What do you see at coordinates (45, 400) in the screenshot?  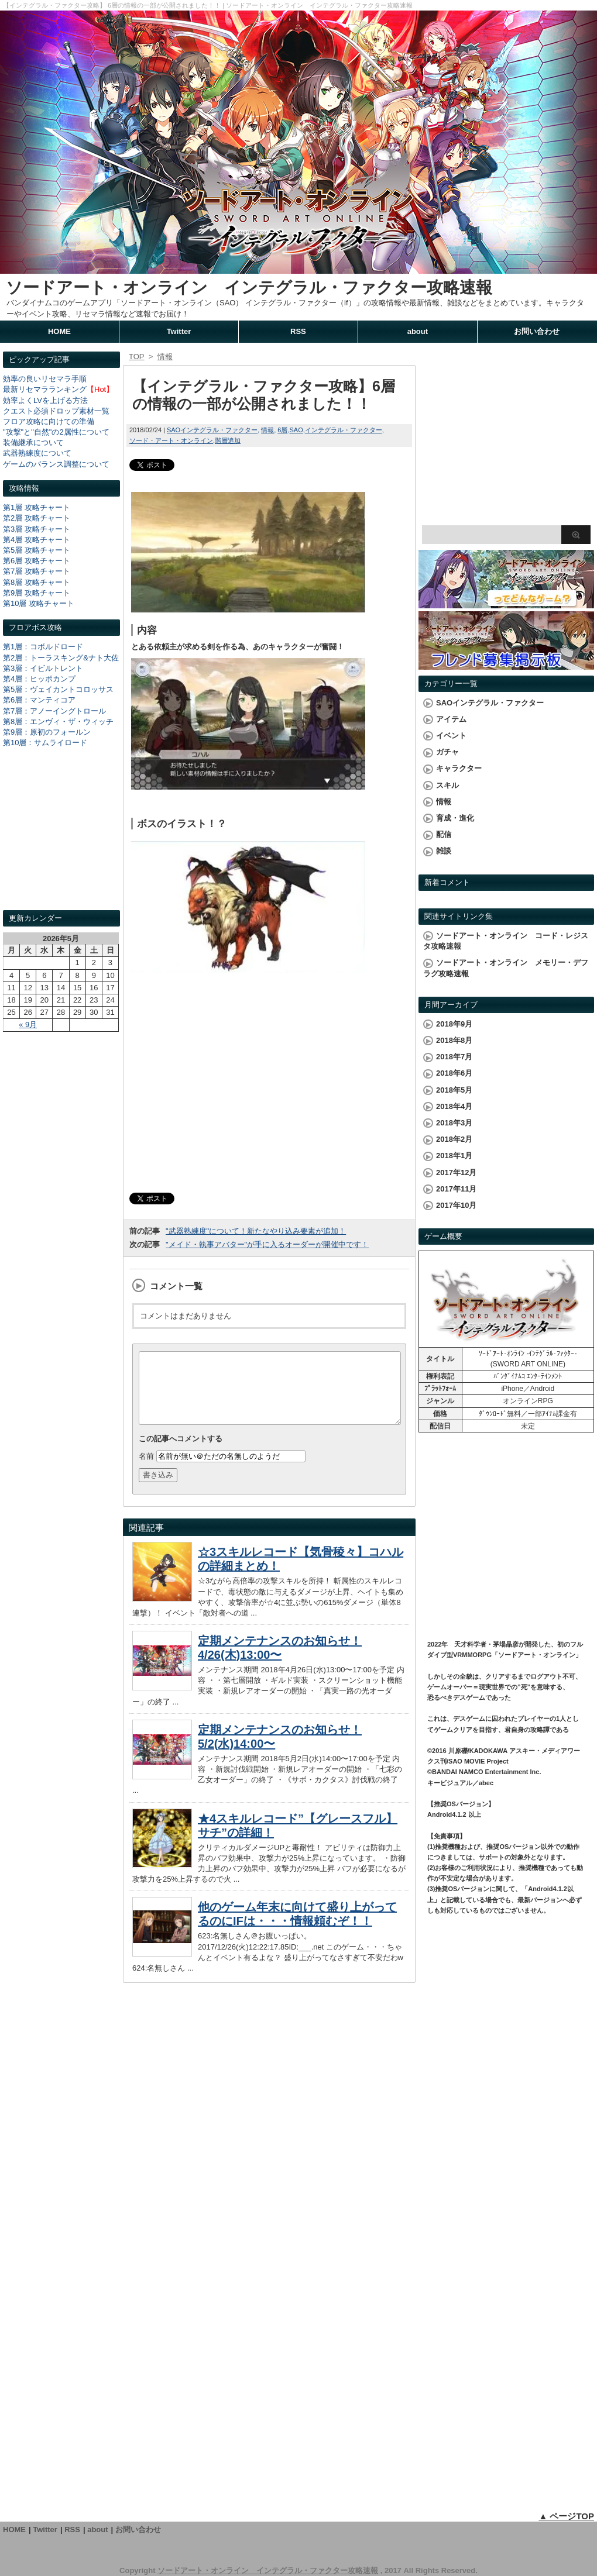 I see `効率よくLVを上げる方法` at bounding box center [45, 400].